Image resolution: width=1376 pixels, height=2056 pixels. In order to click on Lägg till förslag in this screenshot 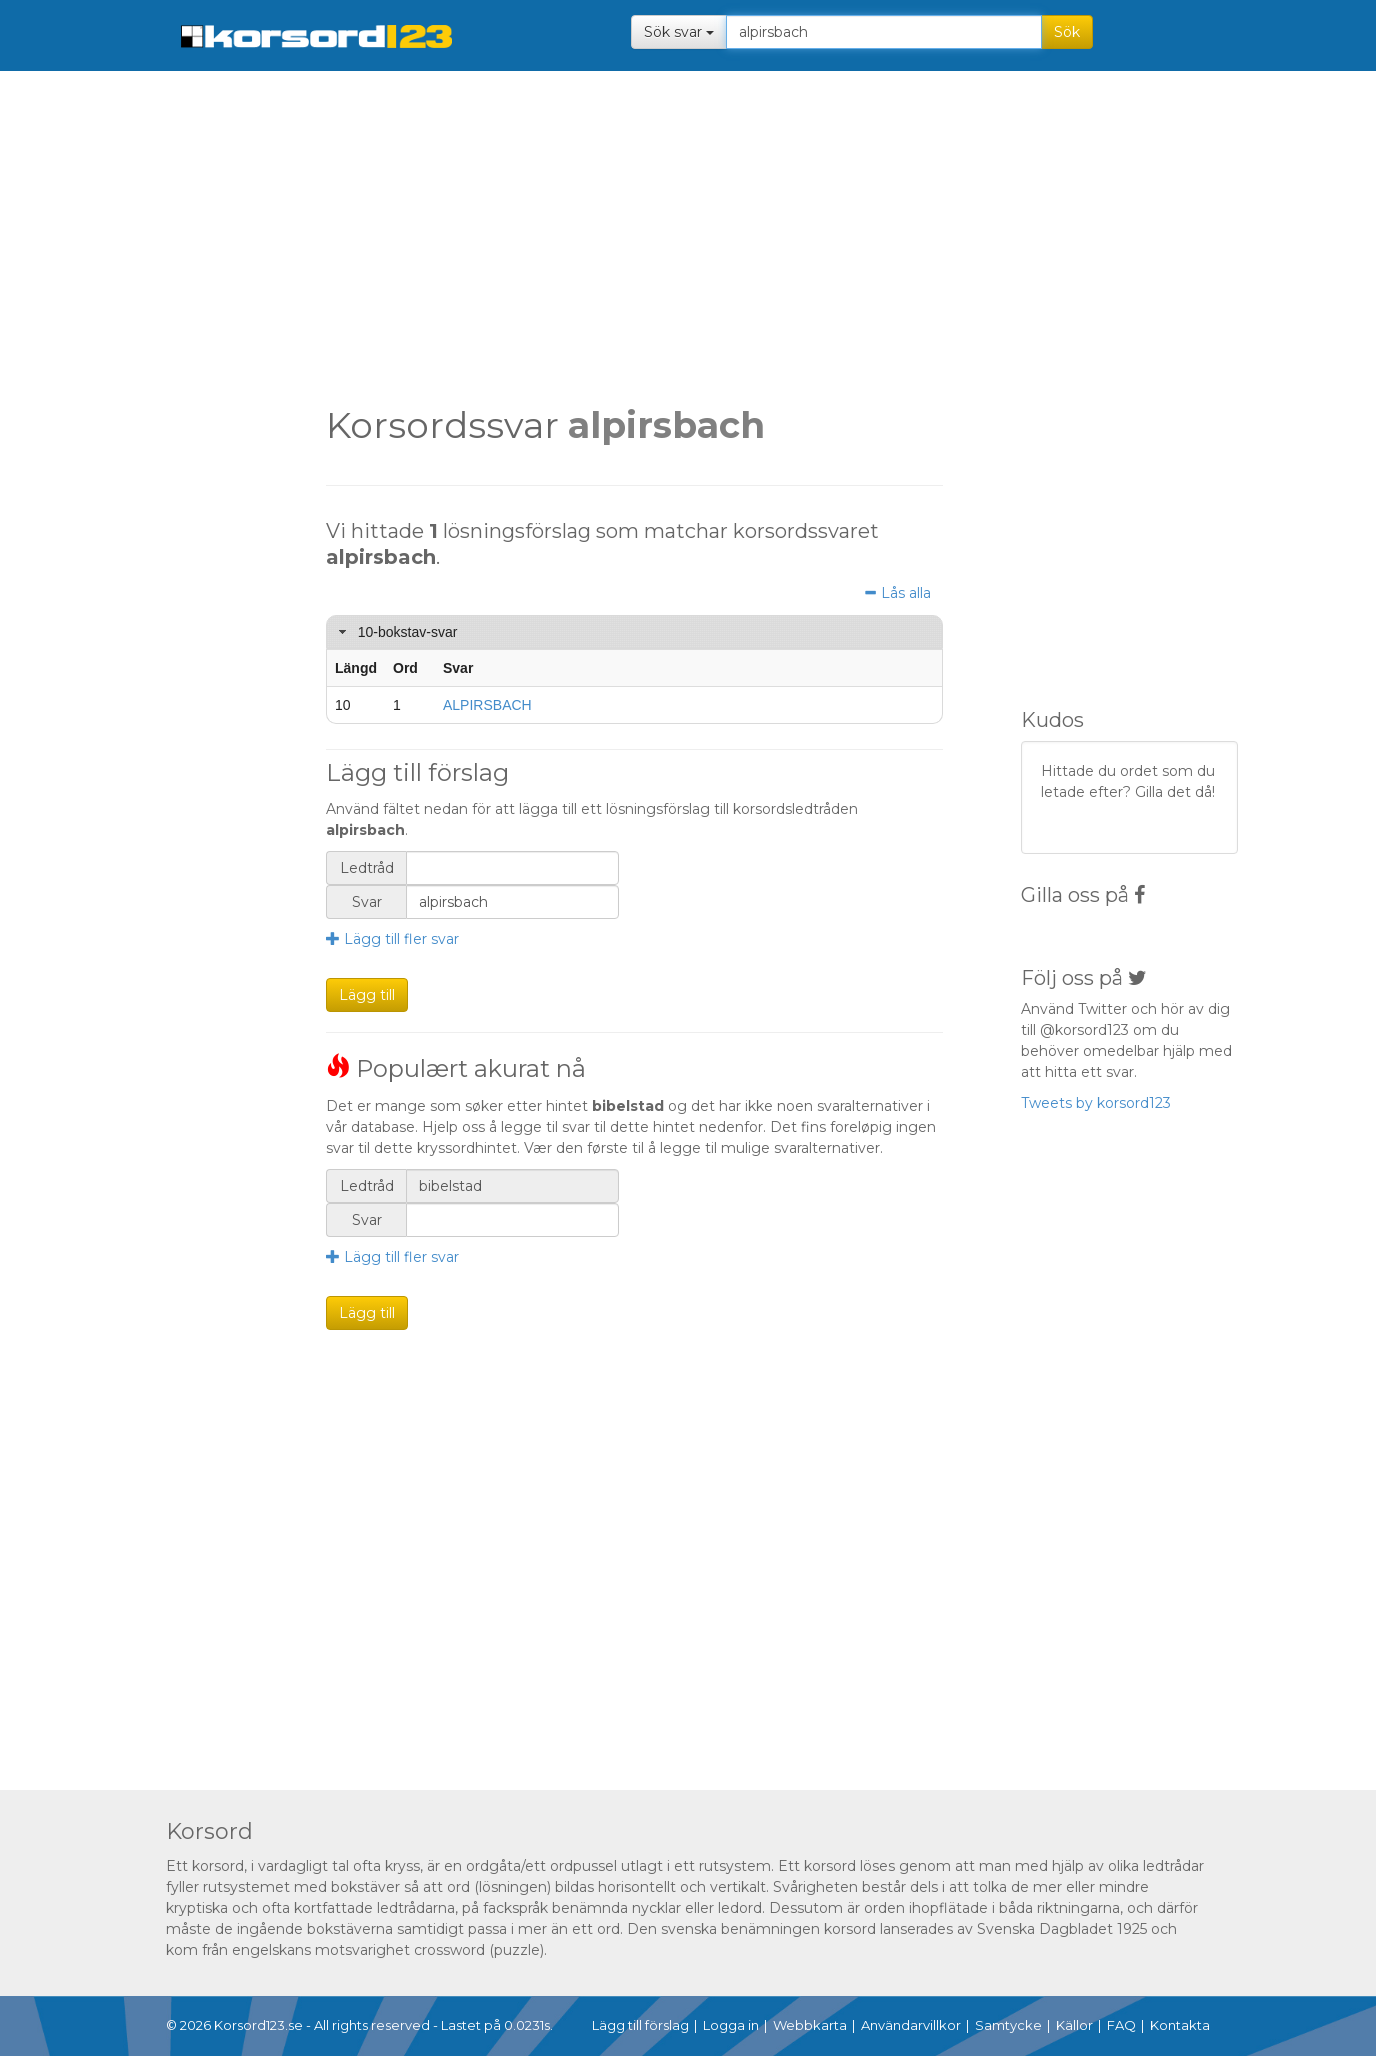, I will do `click(640, 2025)`.